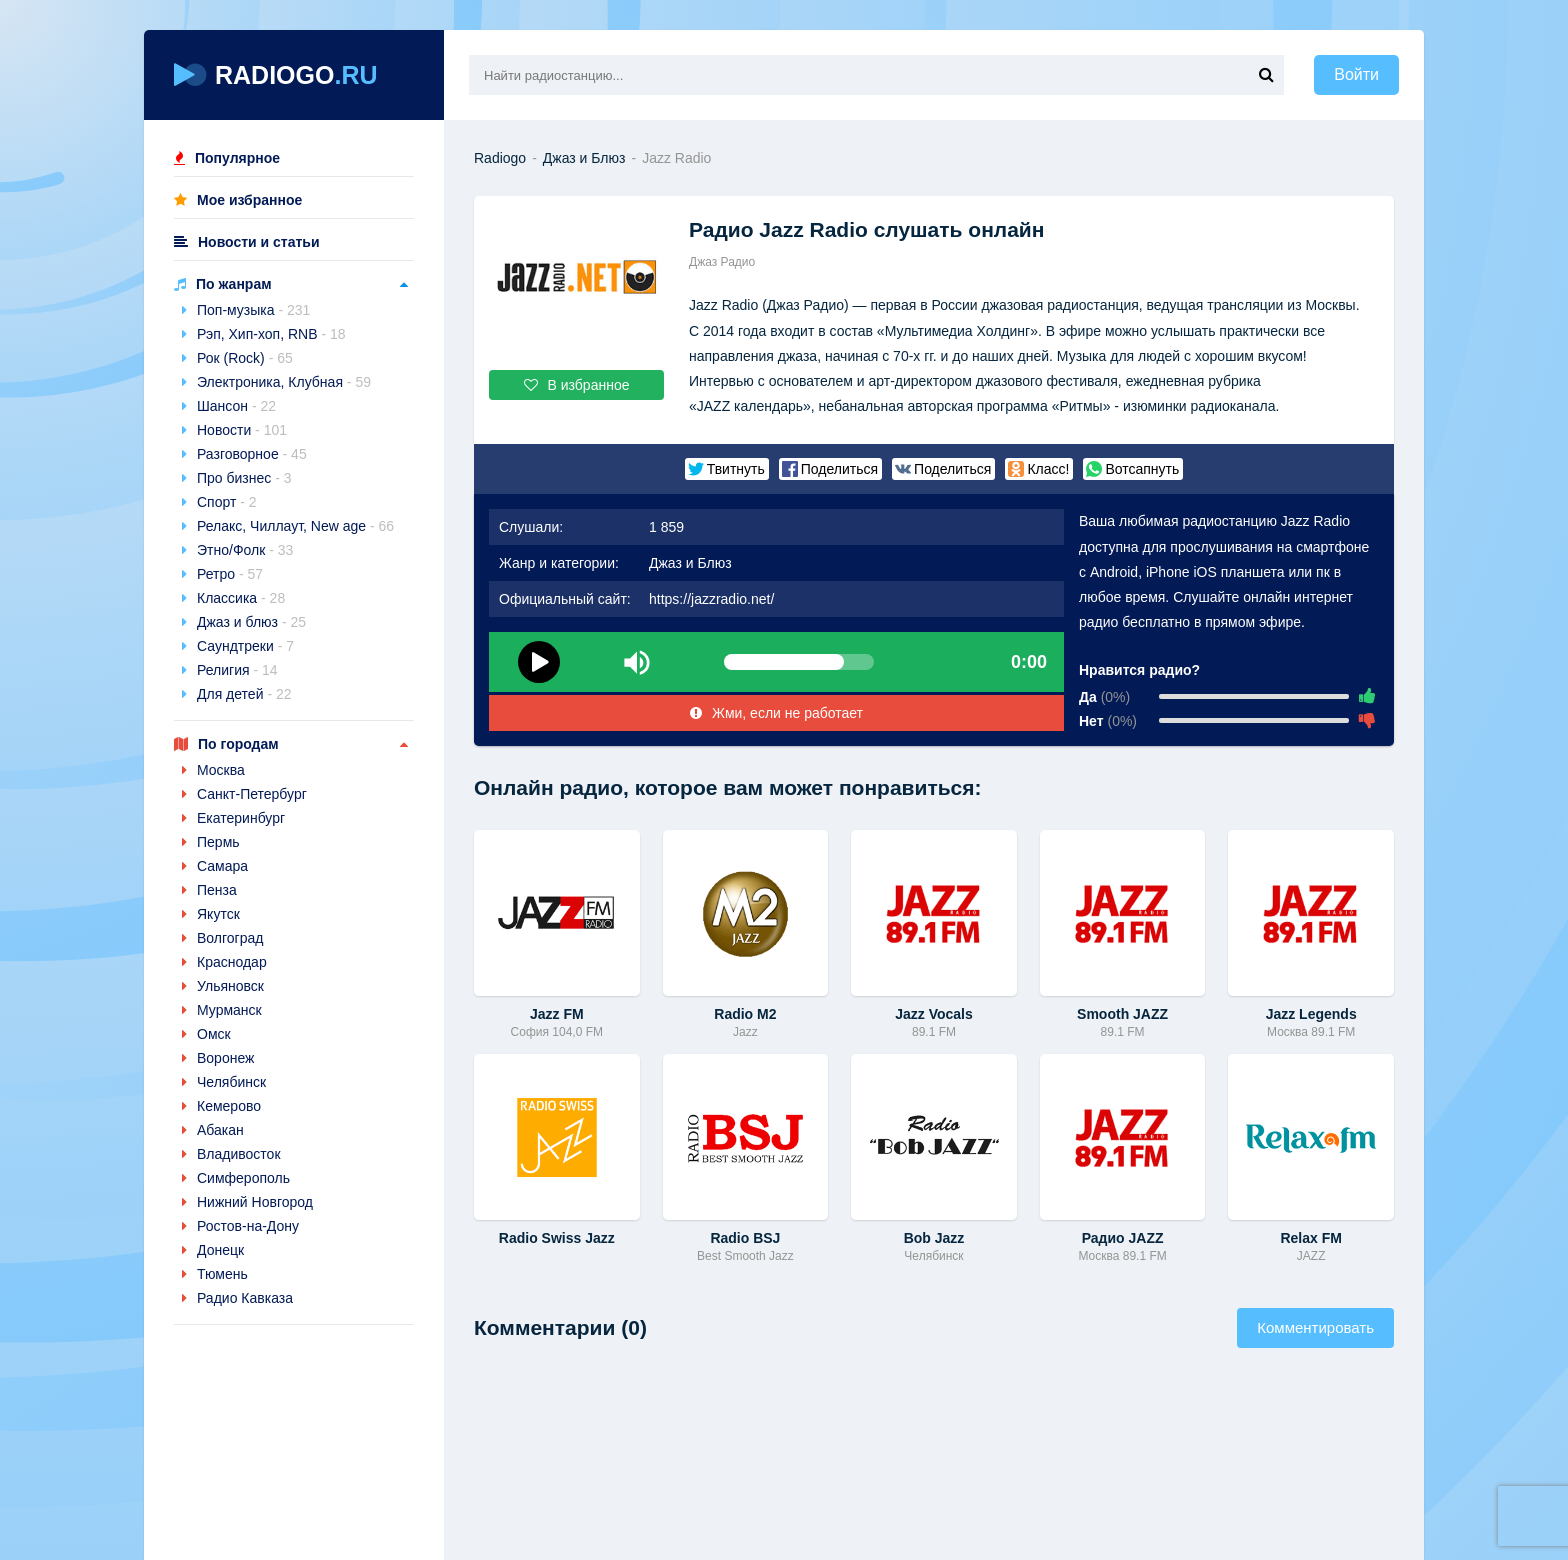  Describe the element at coordinates (236, 406) in the screenshot. I see `Шансон` at that location.